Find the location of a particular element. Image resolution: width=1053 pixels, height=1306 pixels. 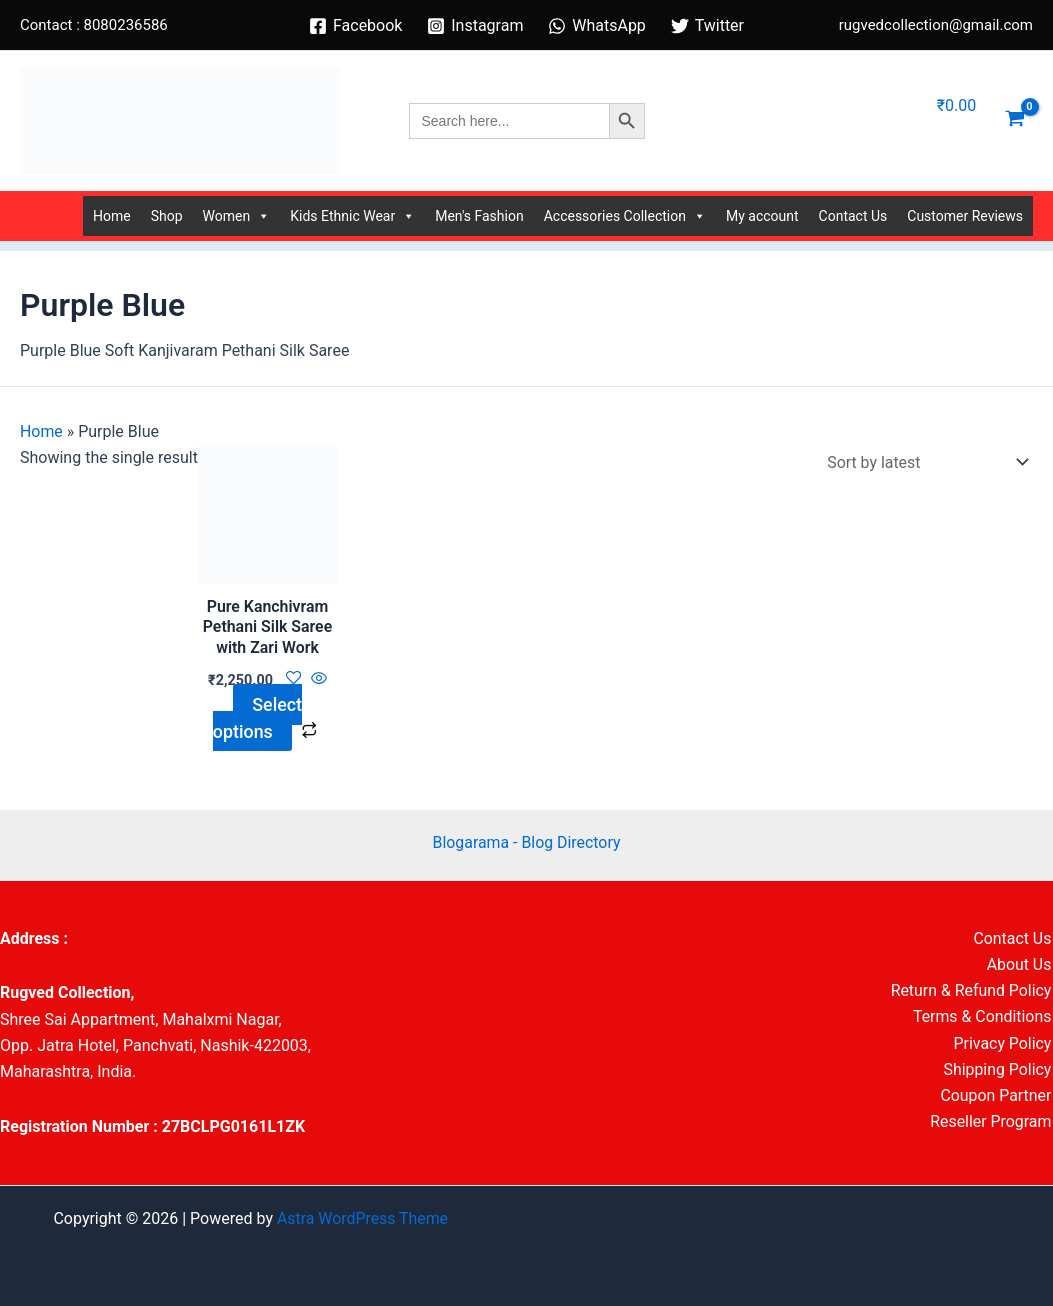

Return & Refund Policy is located at coordinates (972, 991).